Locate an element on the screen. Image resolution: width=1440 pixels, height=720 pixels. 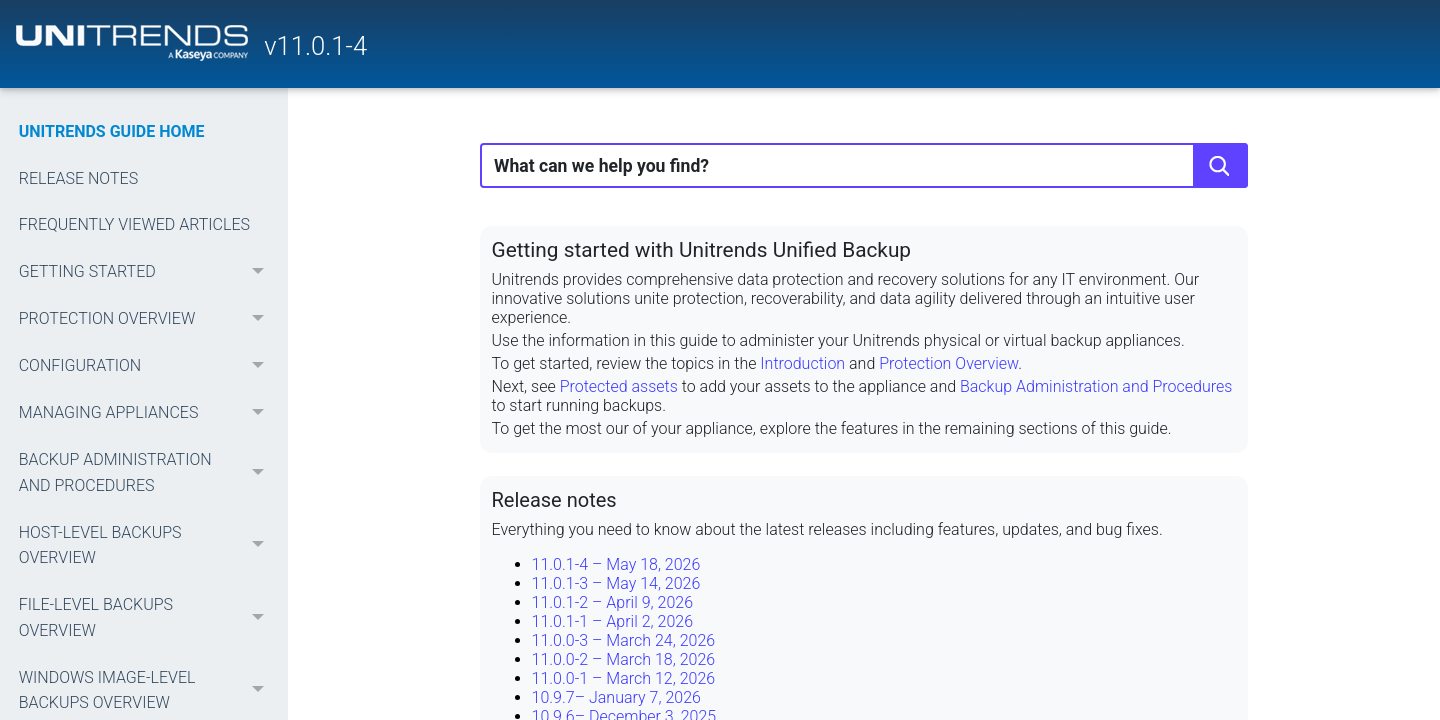
BACKUP ADMINISTRATION AND PROCEDURES is located at coordinates (147, 472).